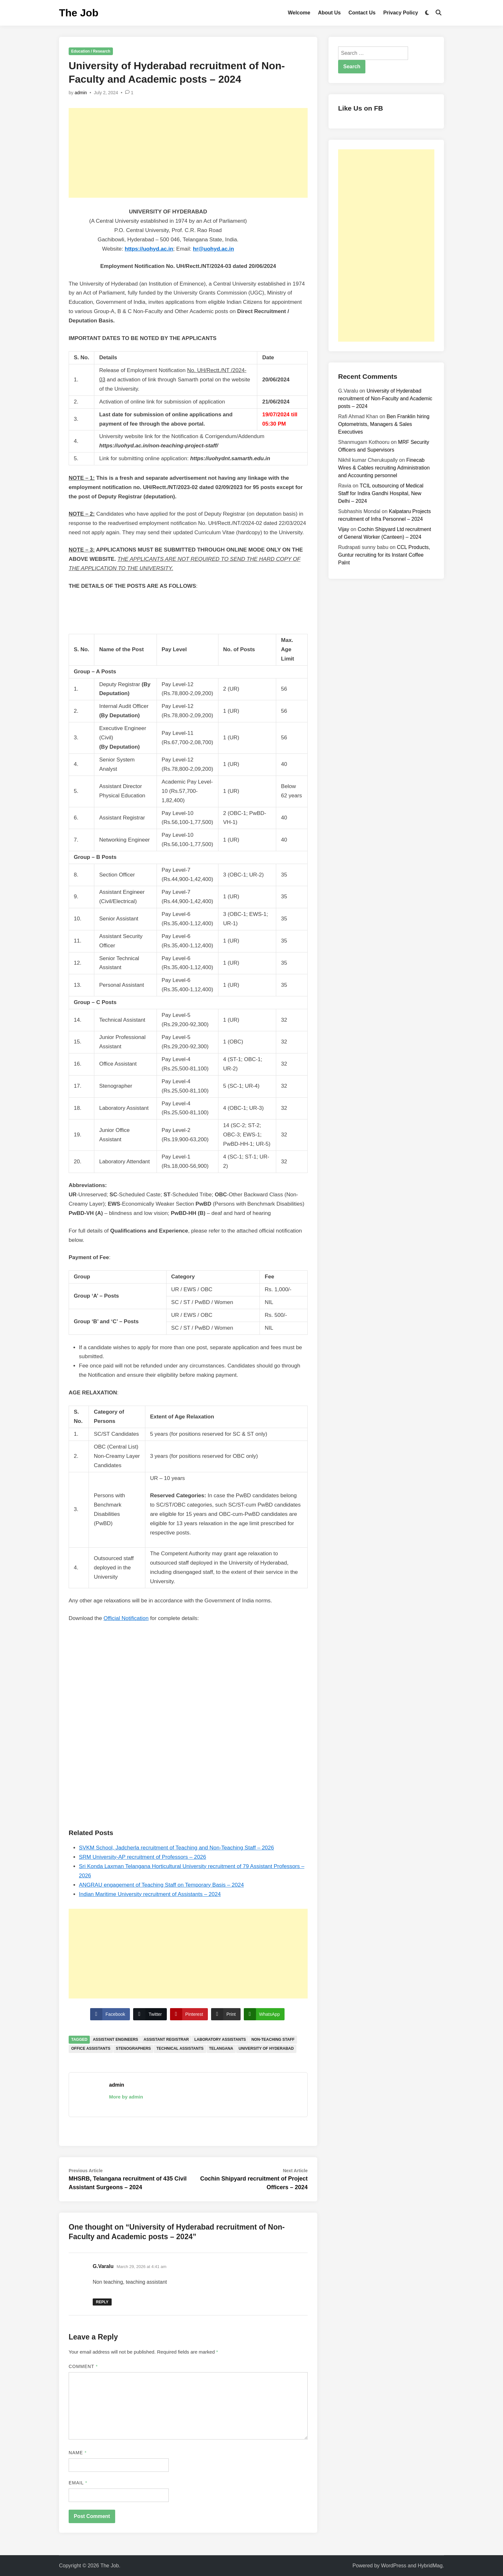 Image resolution: width=503 pixels, height=2576 pixels. Describe the element at coordinates (189, 2014) in the screenshot. I see `[Pinterest Share]` at that location.